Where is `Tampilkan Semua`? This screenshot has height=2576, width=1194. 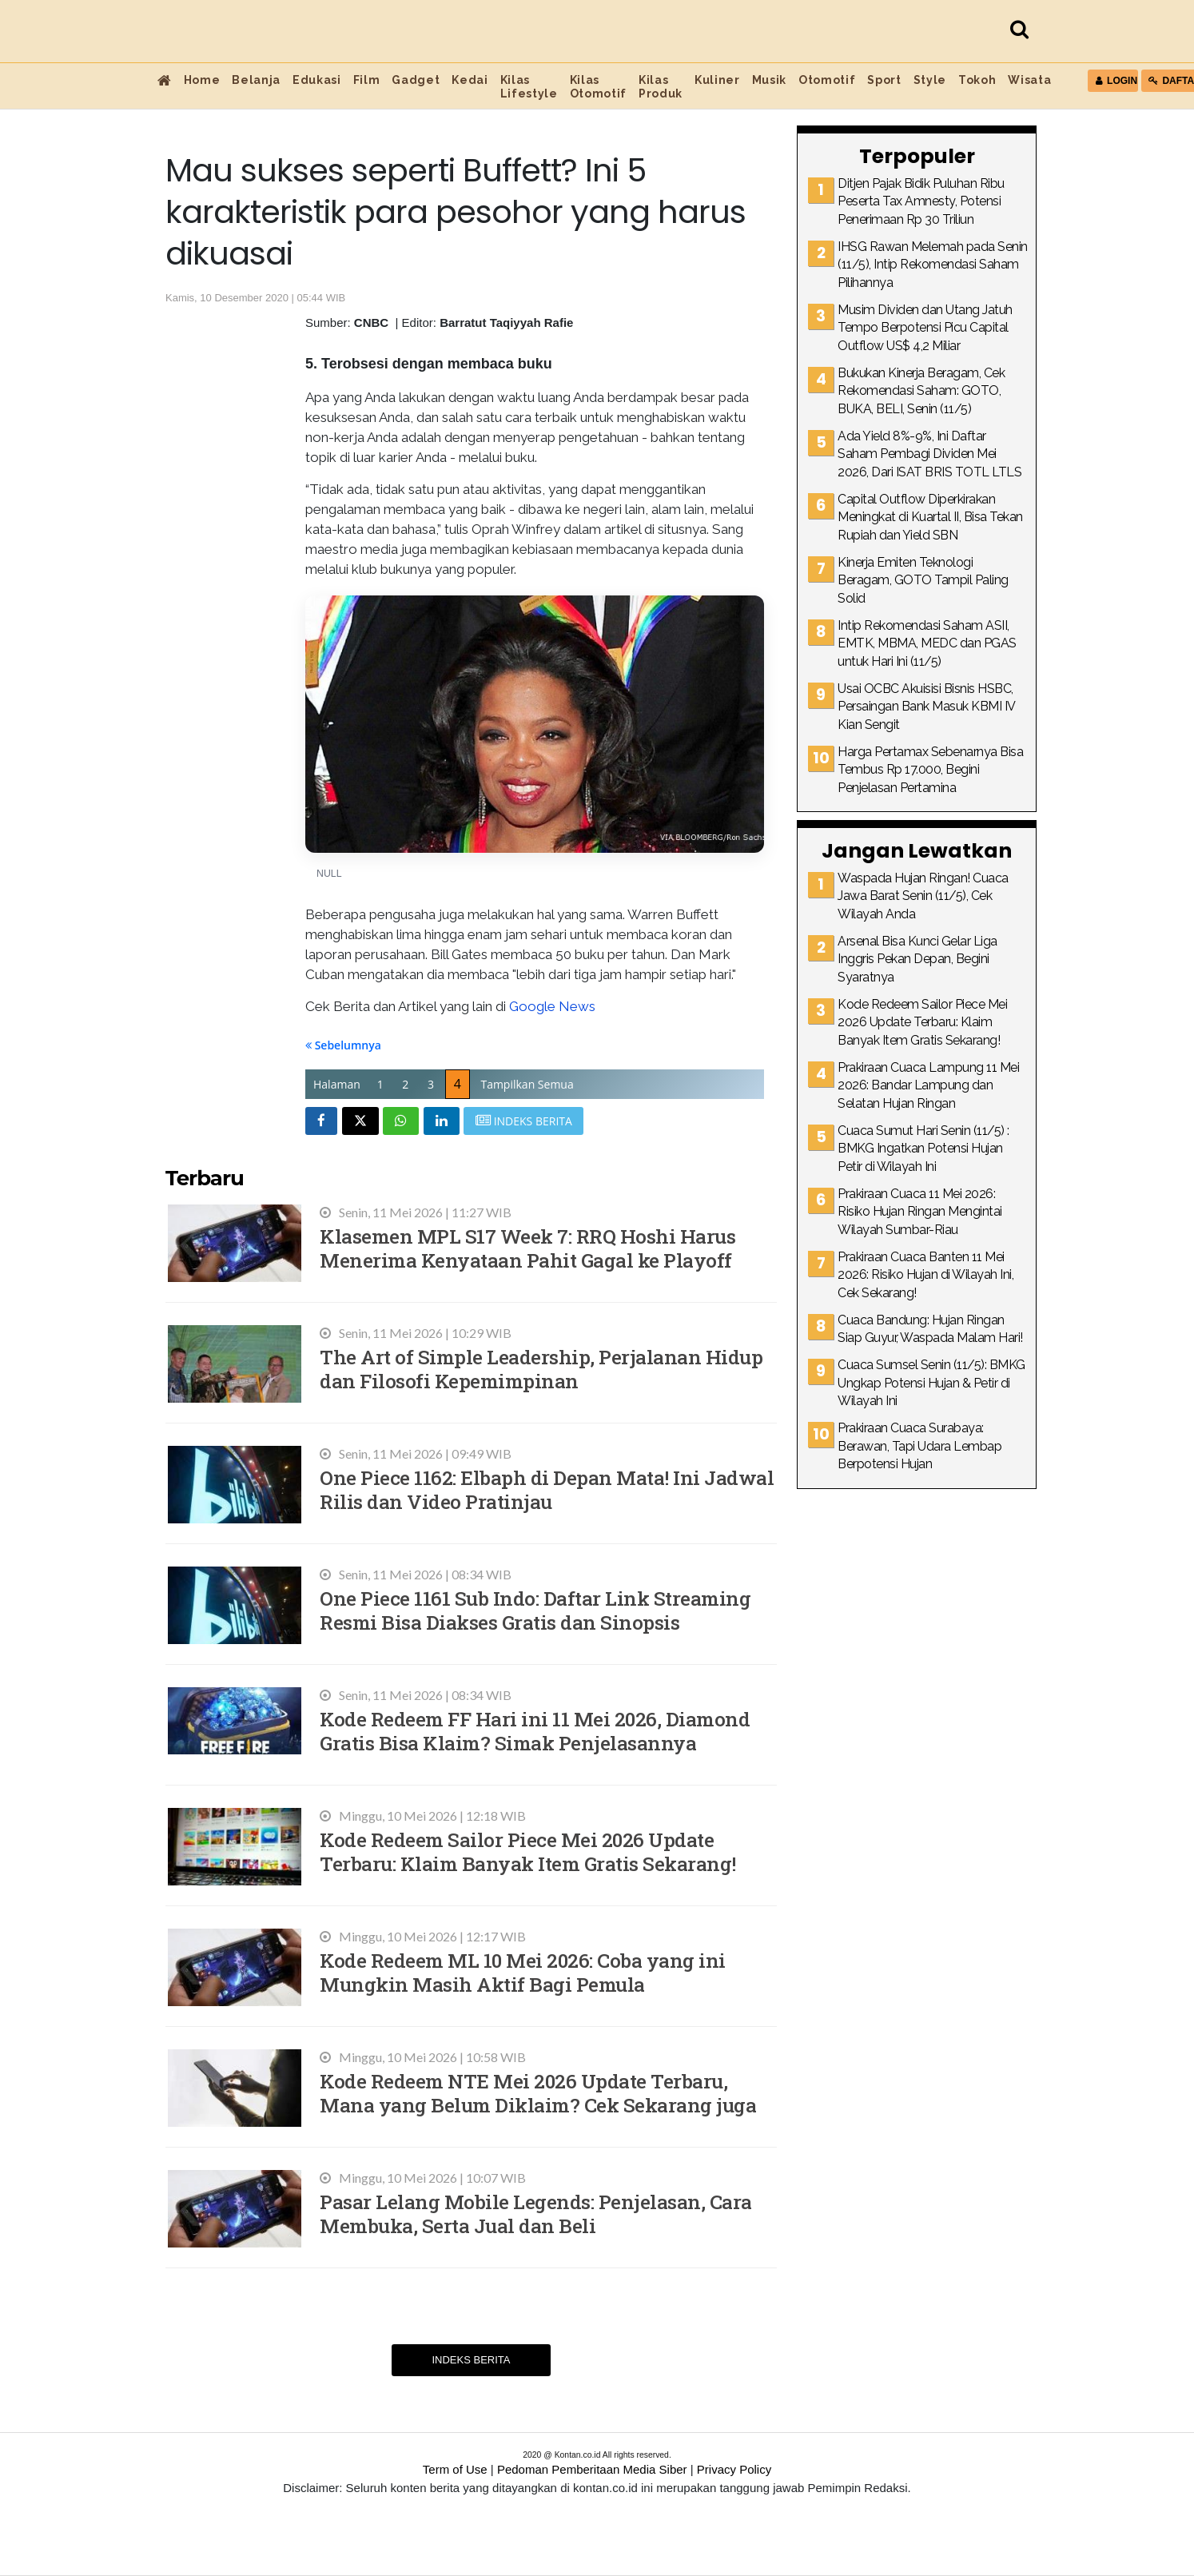
Tampilkan Semua is located at coordinates (526, 1084).